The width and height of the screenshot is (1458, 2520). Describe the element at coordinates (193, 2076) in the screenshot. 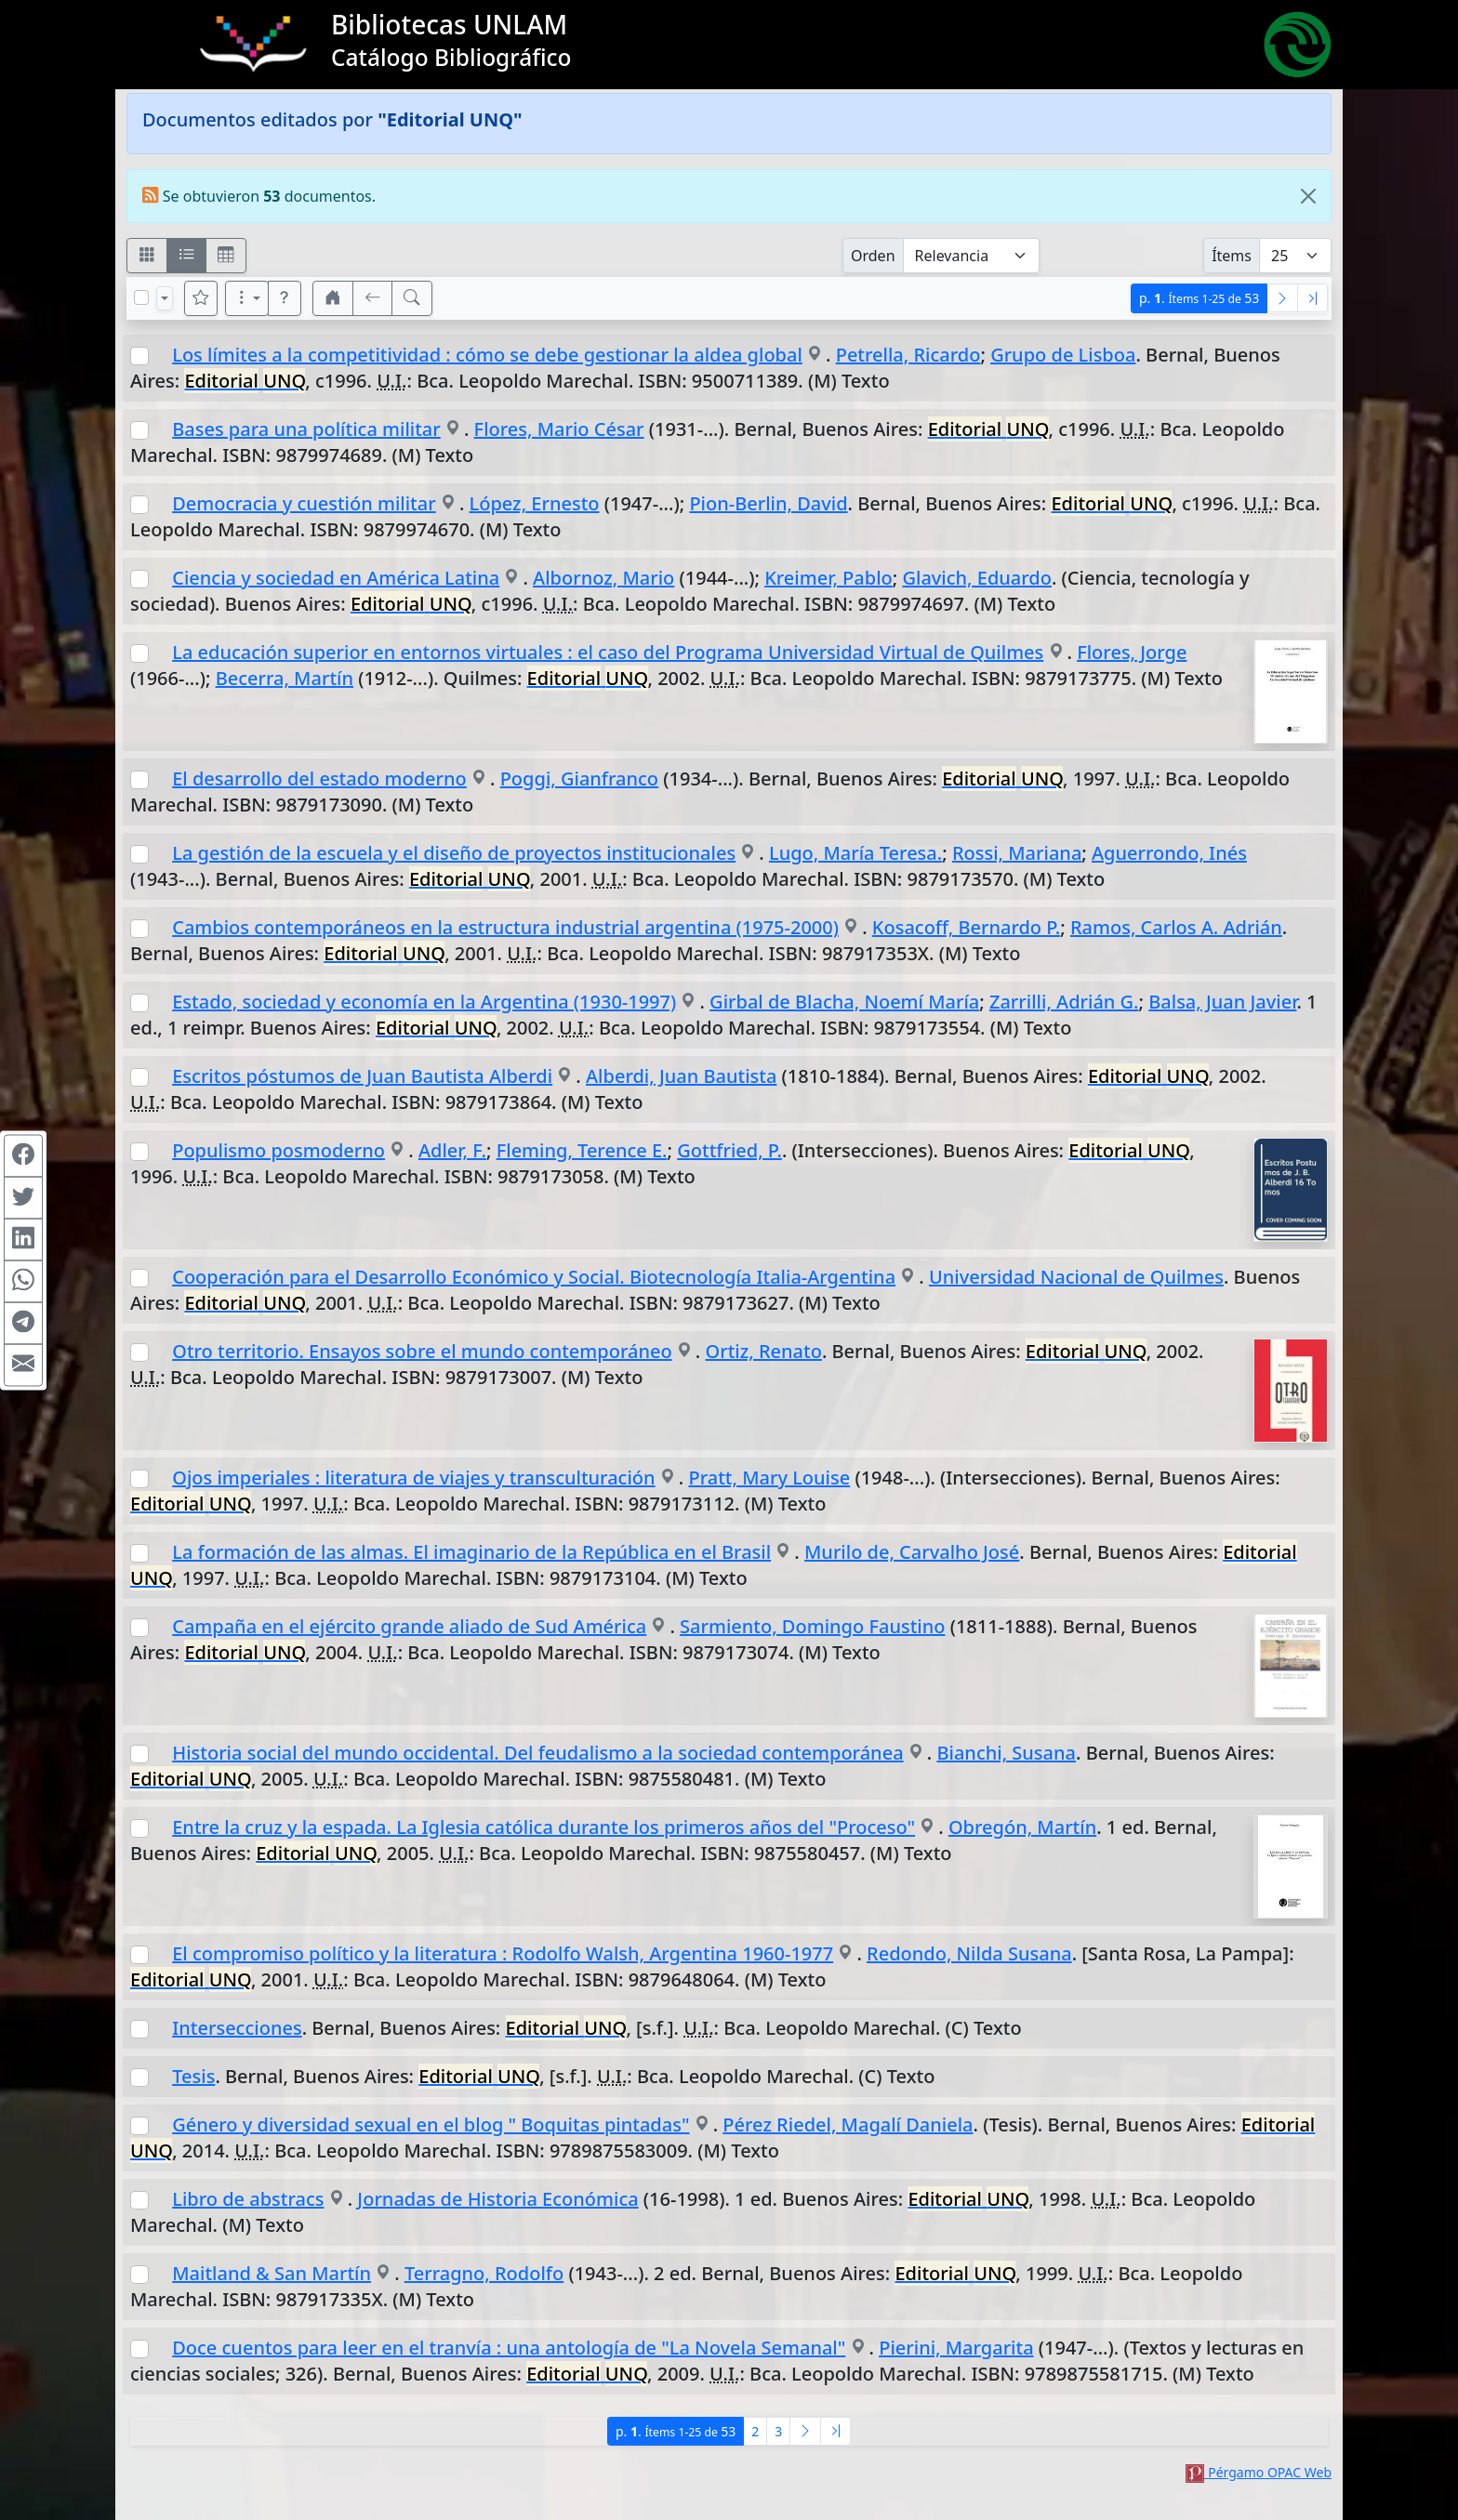

I see `Tesis` at that location.